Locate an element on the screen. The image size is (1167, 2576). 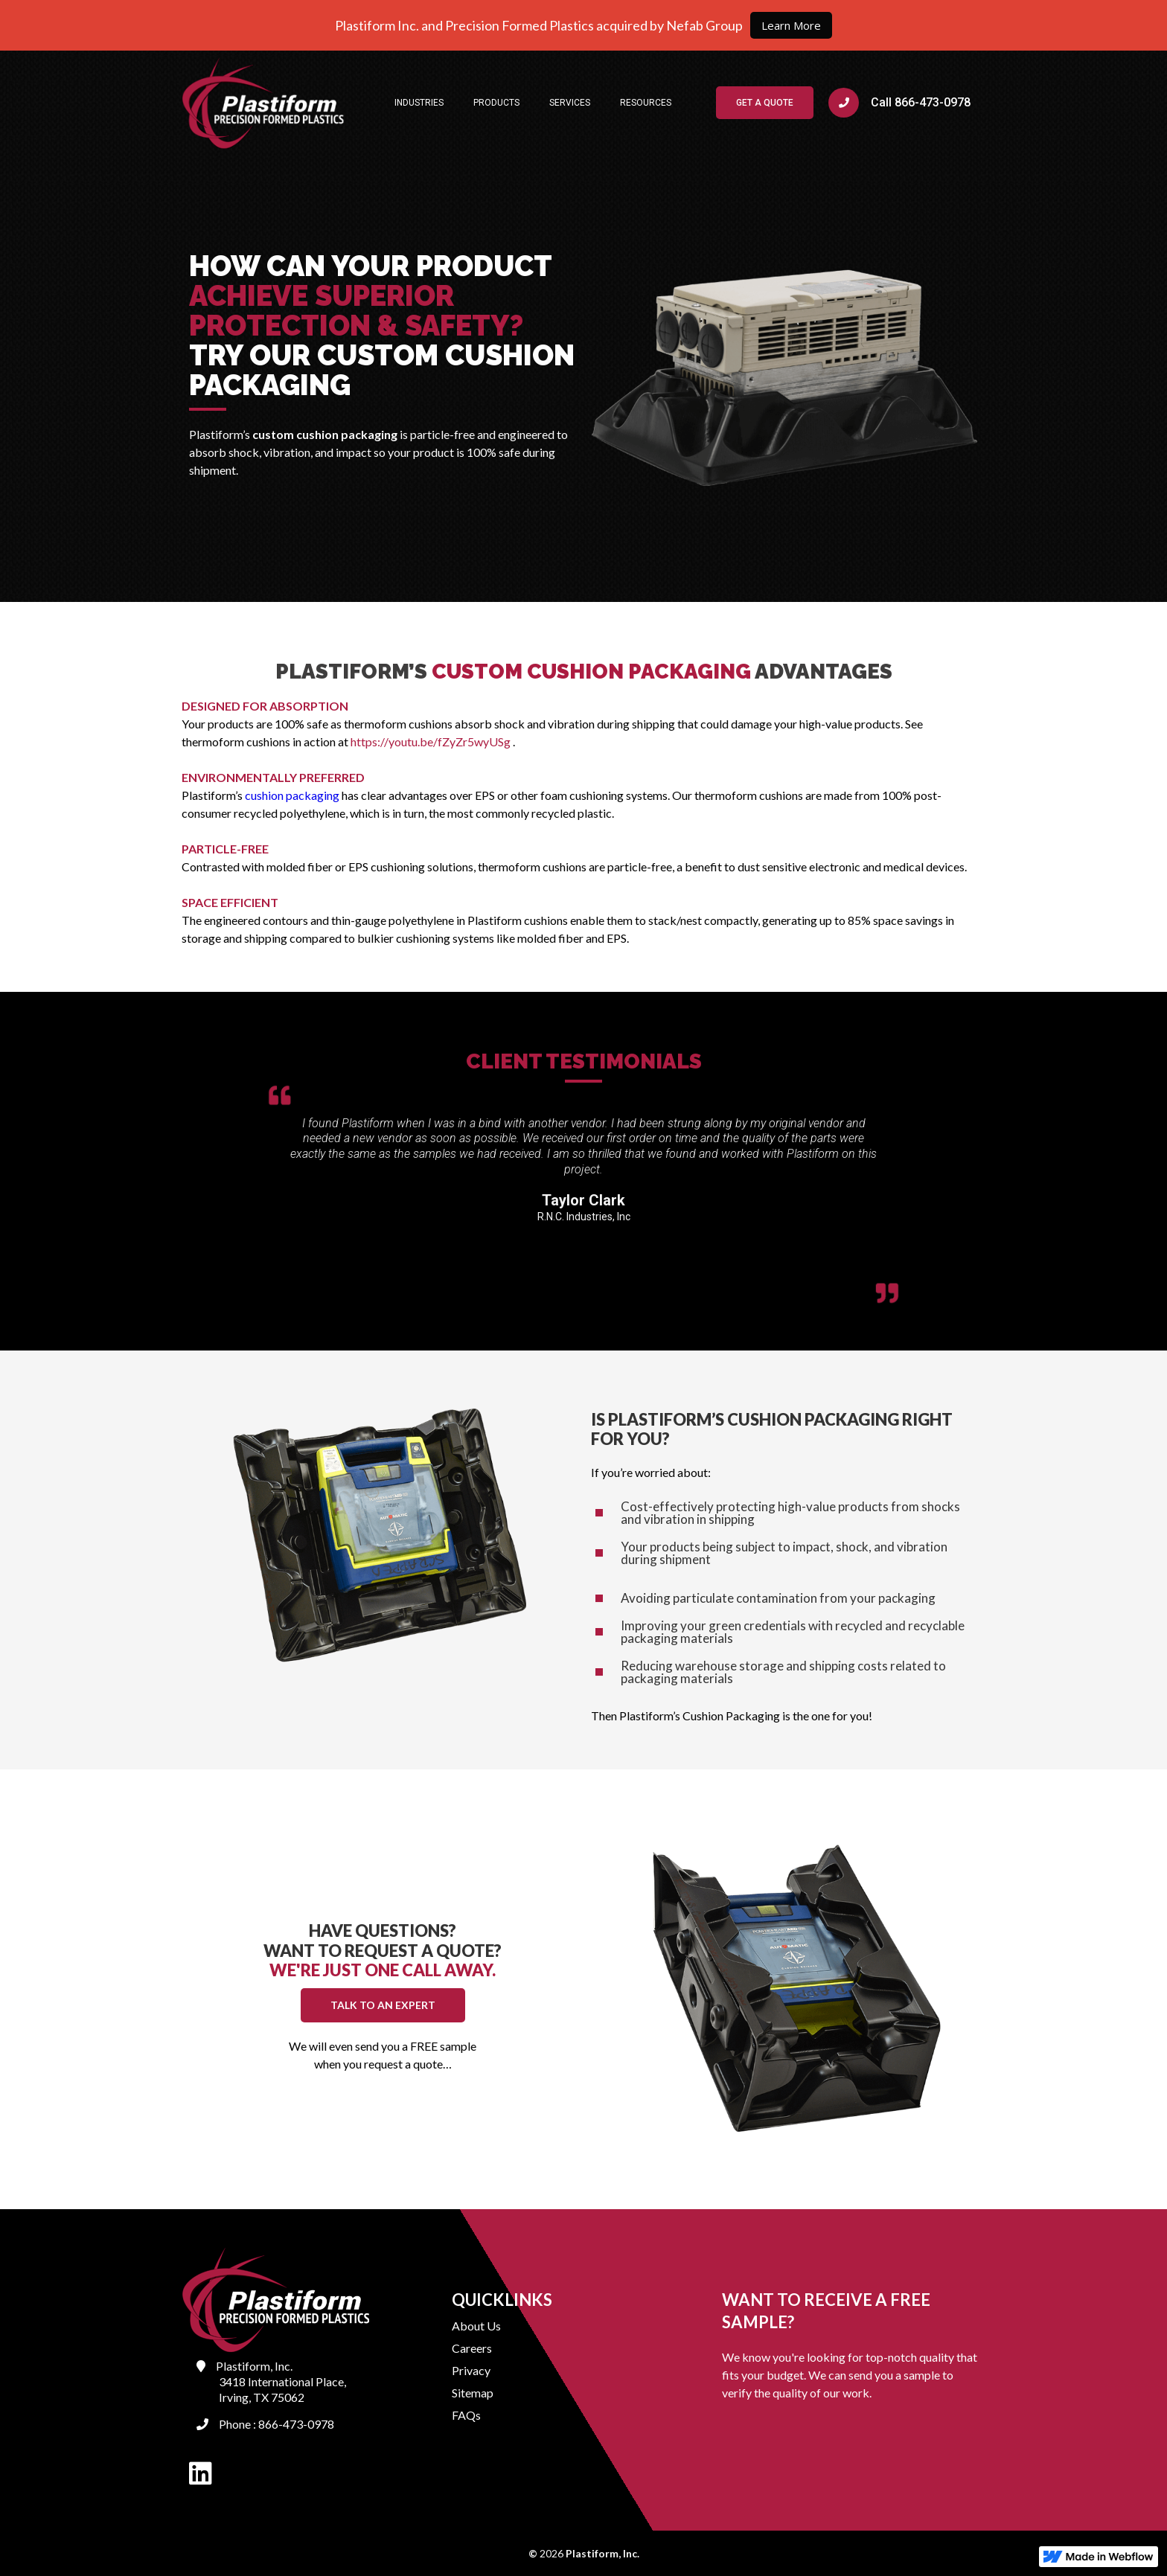
Learn More is located at coordinates (791, 25).